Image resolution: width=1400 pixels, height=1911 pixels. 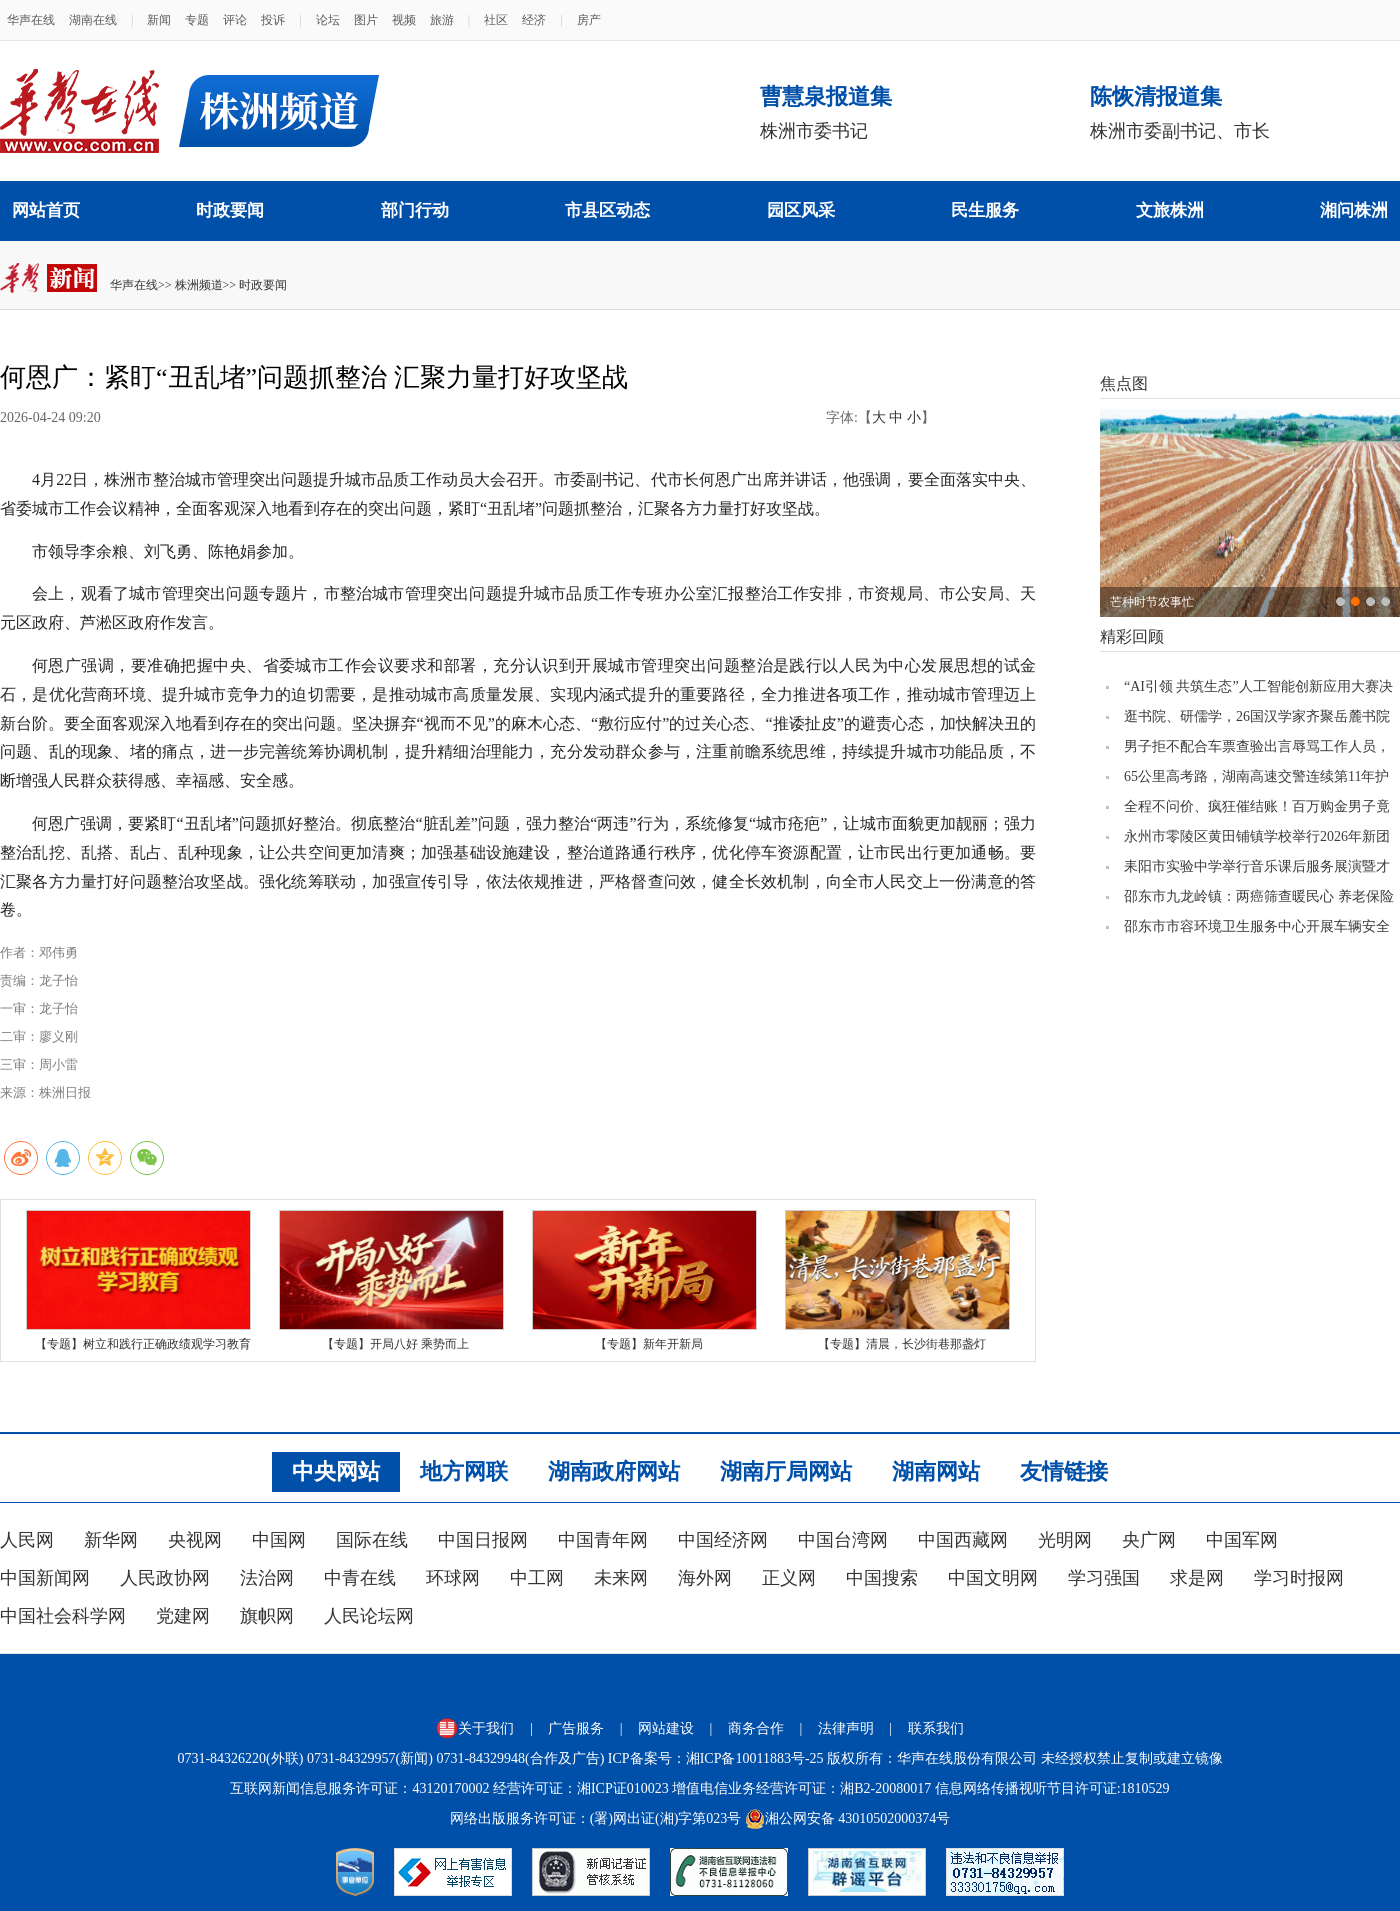 I want to click on 精彩回顾, so click(x=1132, y=636).